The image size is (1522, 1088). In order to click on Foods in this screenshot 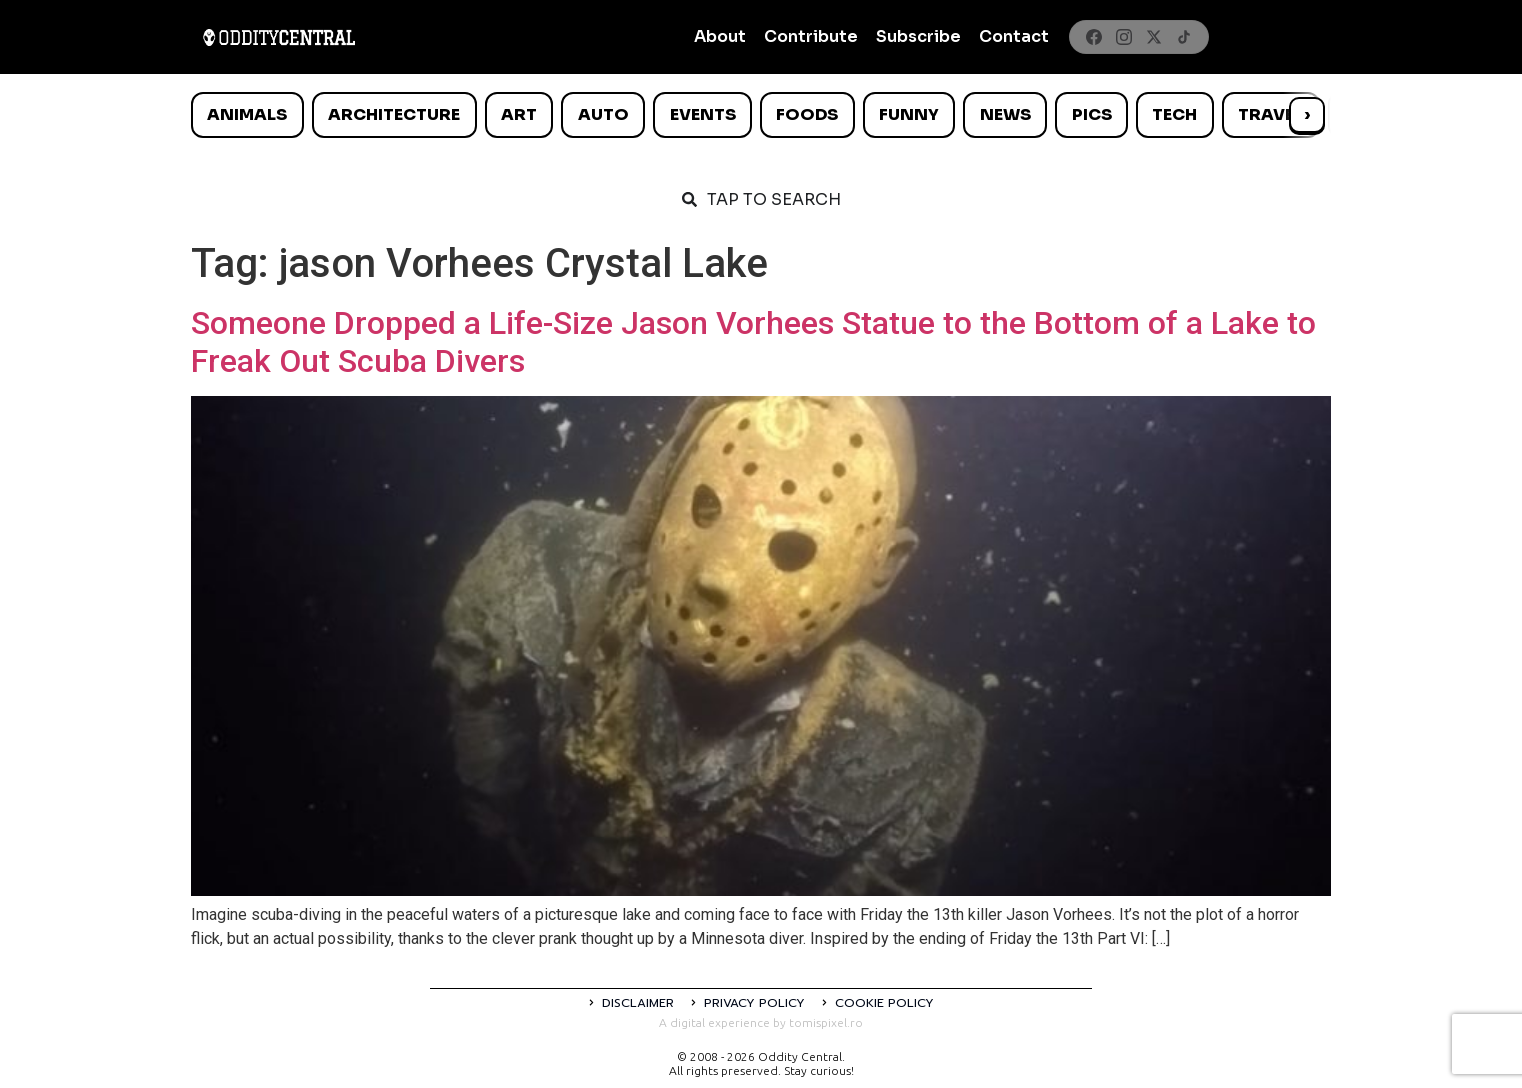, I will do `click(807, 114)`.